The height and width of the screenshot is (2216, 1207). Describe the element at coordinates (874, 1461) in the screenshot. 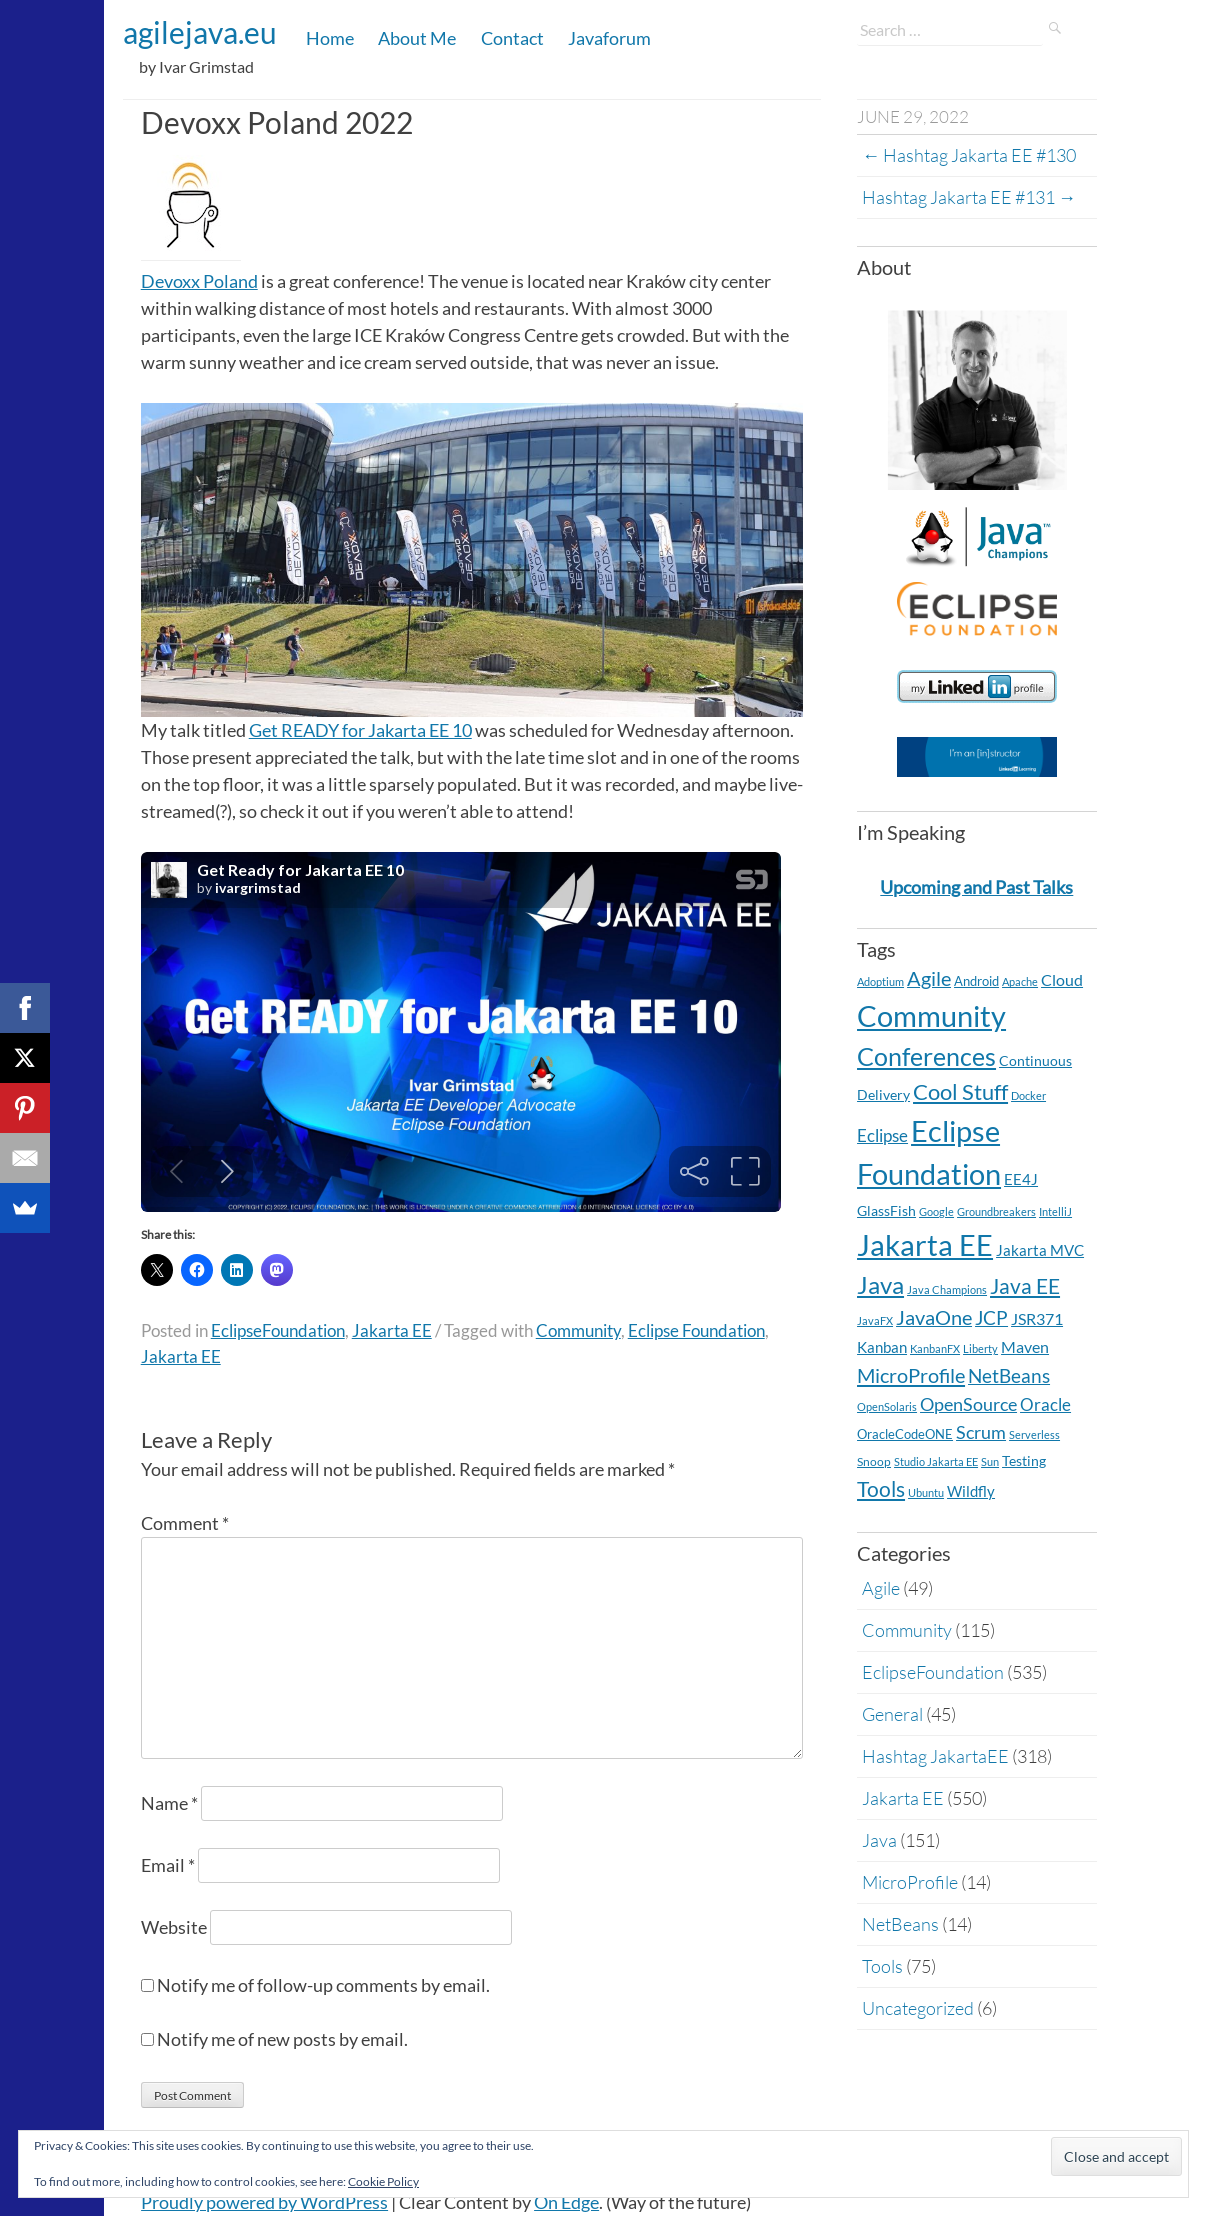

I see `Snoop [Snoop (4 items)]` at that location.